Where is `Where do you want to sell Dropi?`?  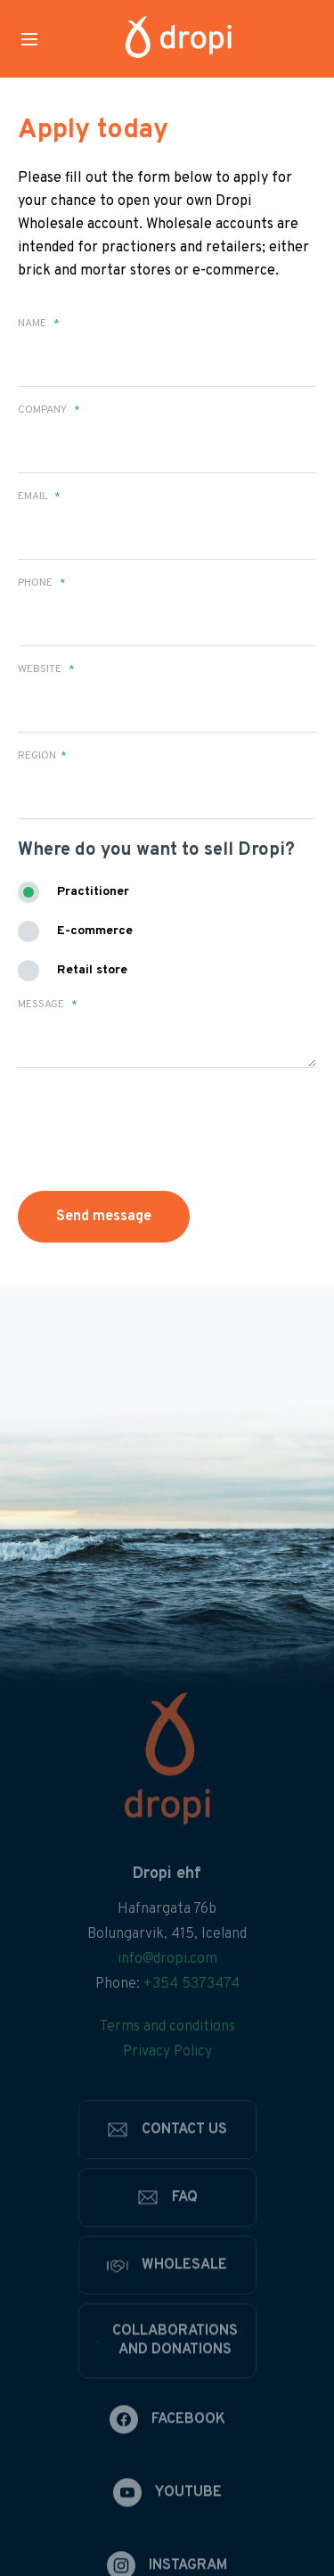
Where do you want to sell Dropi? is located at coordinates (156, 850).